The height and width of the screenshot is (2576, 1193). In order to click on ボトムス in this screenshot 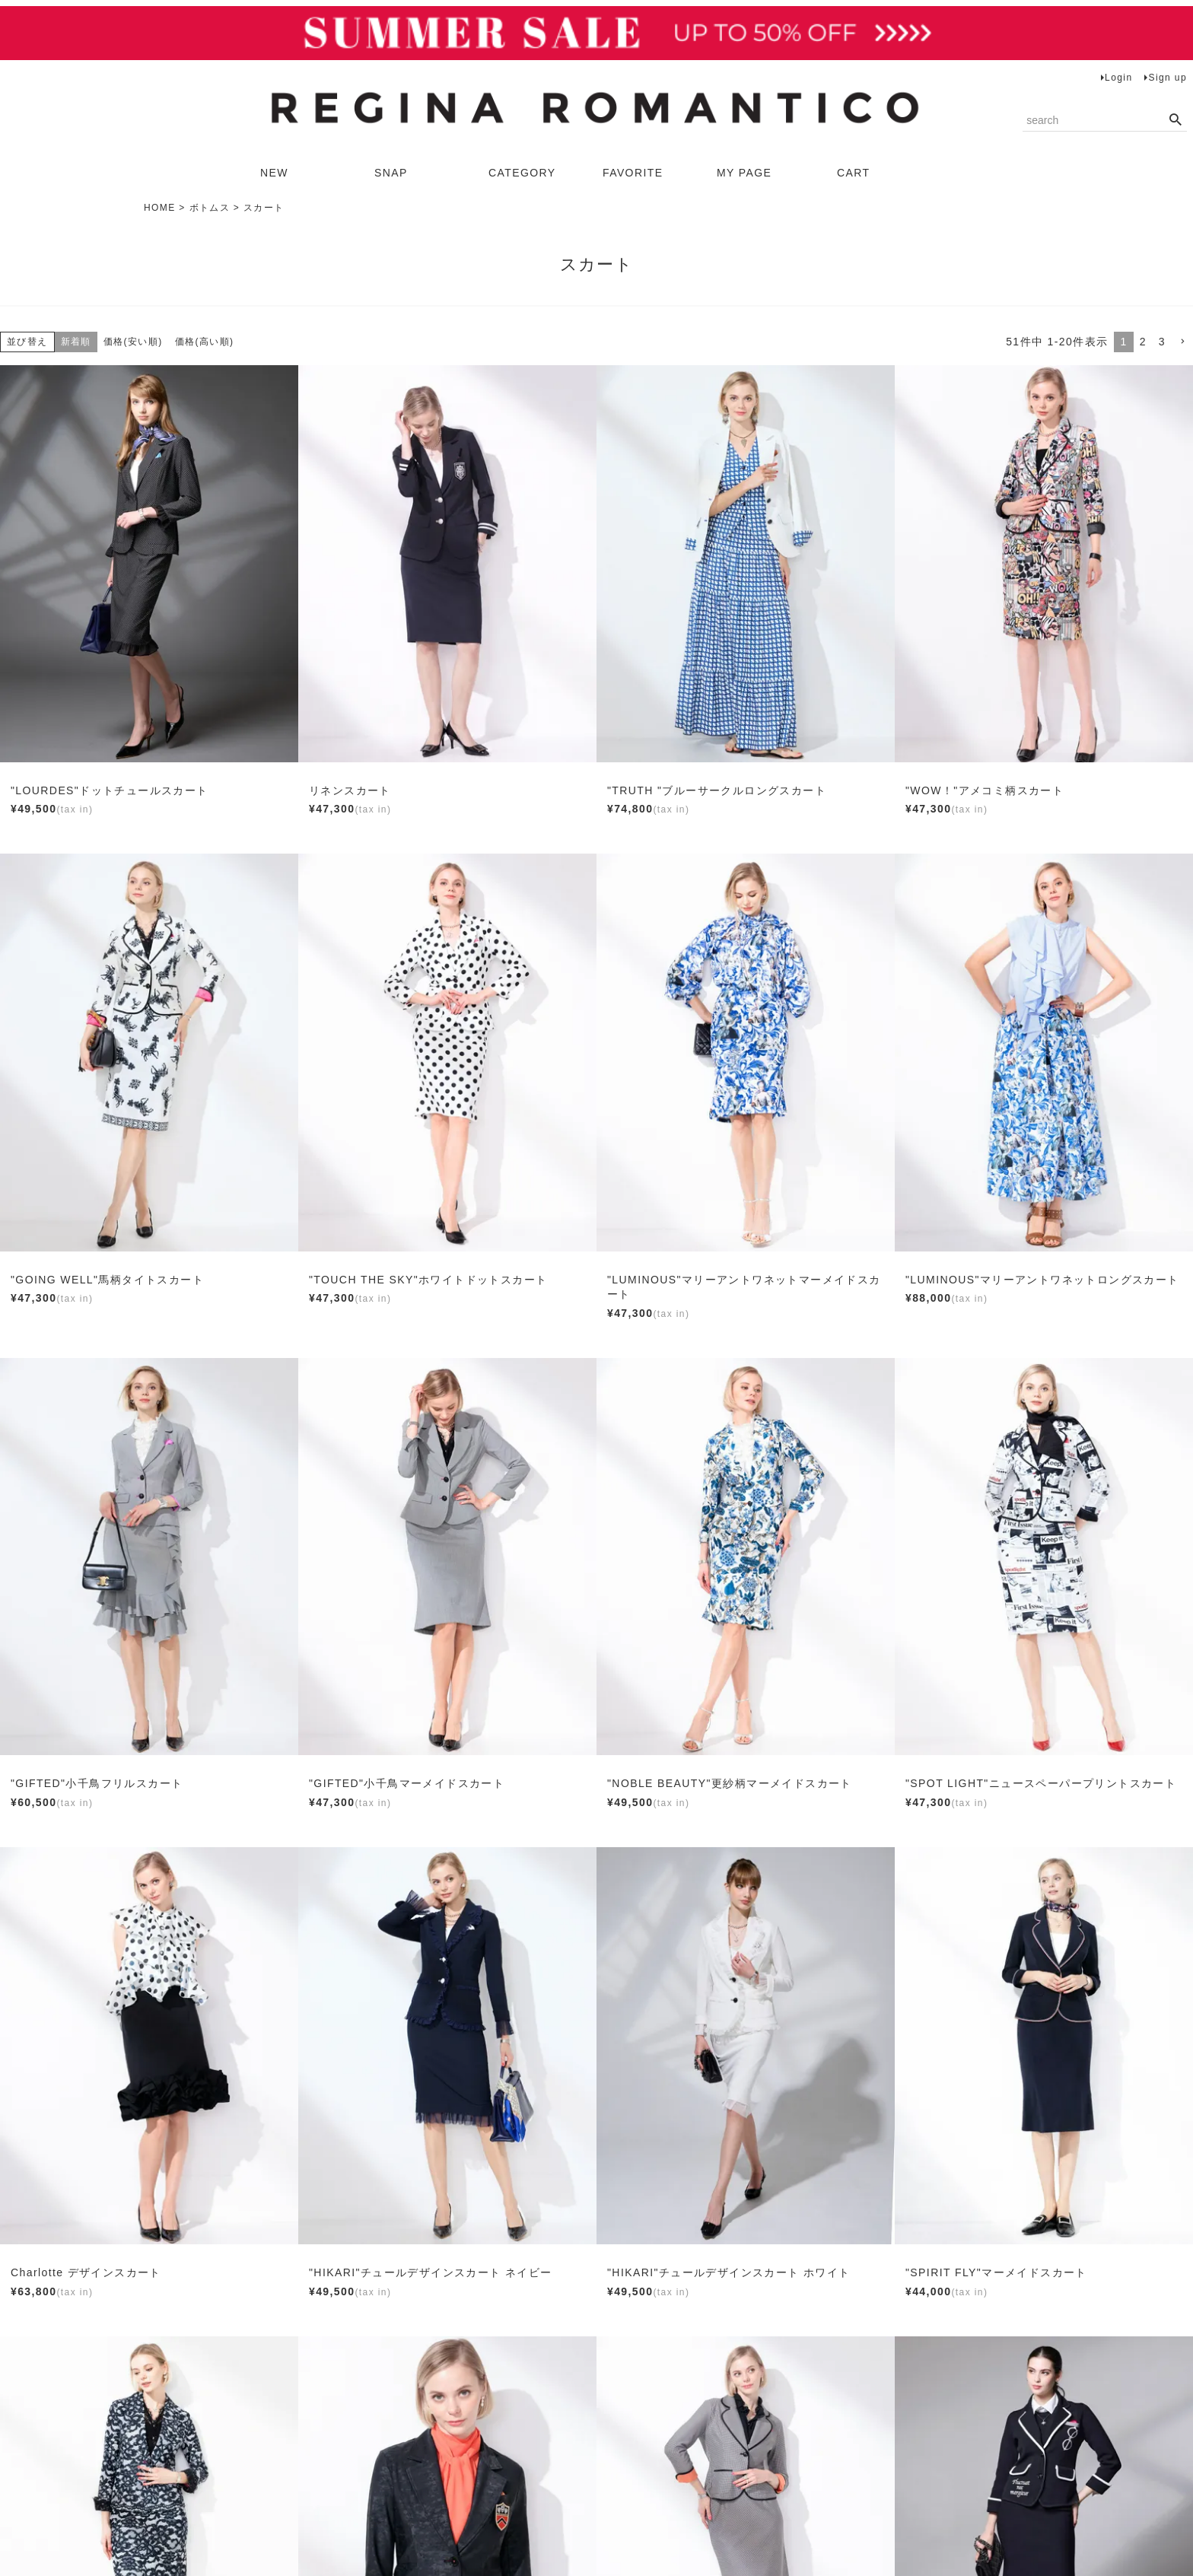, I will do `click(210, 207)`.